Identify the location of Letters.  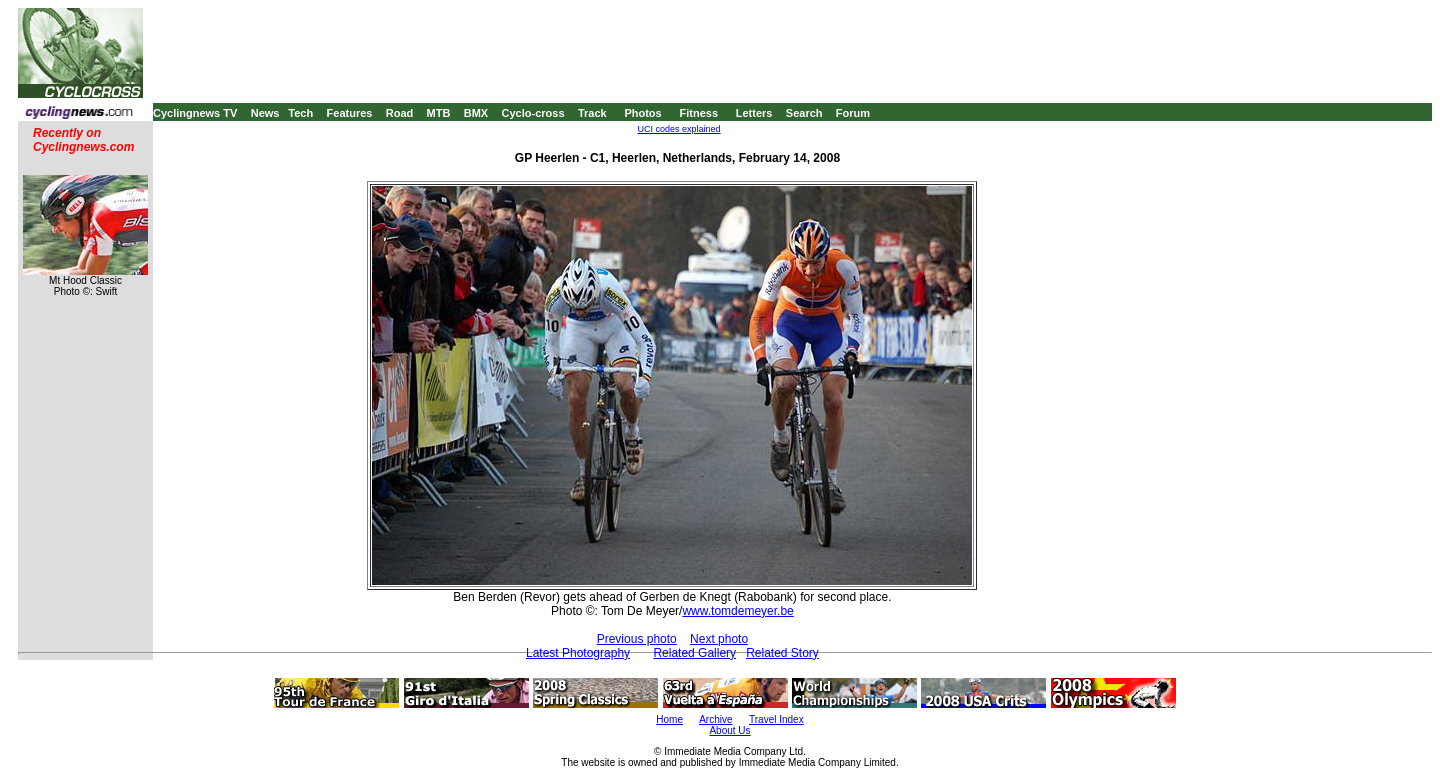
(754, 113).